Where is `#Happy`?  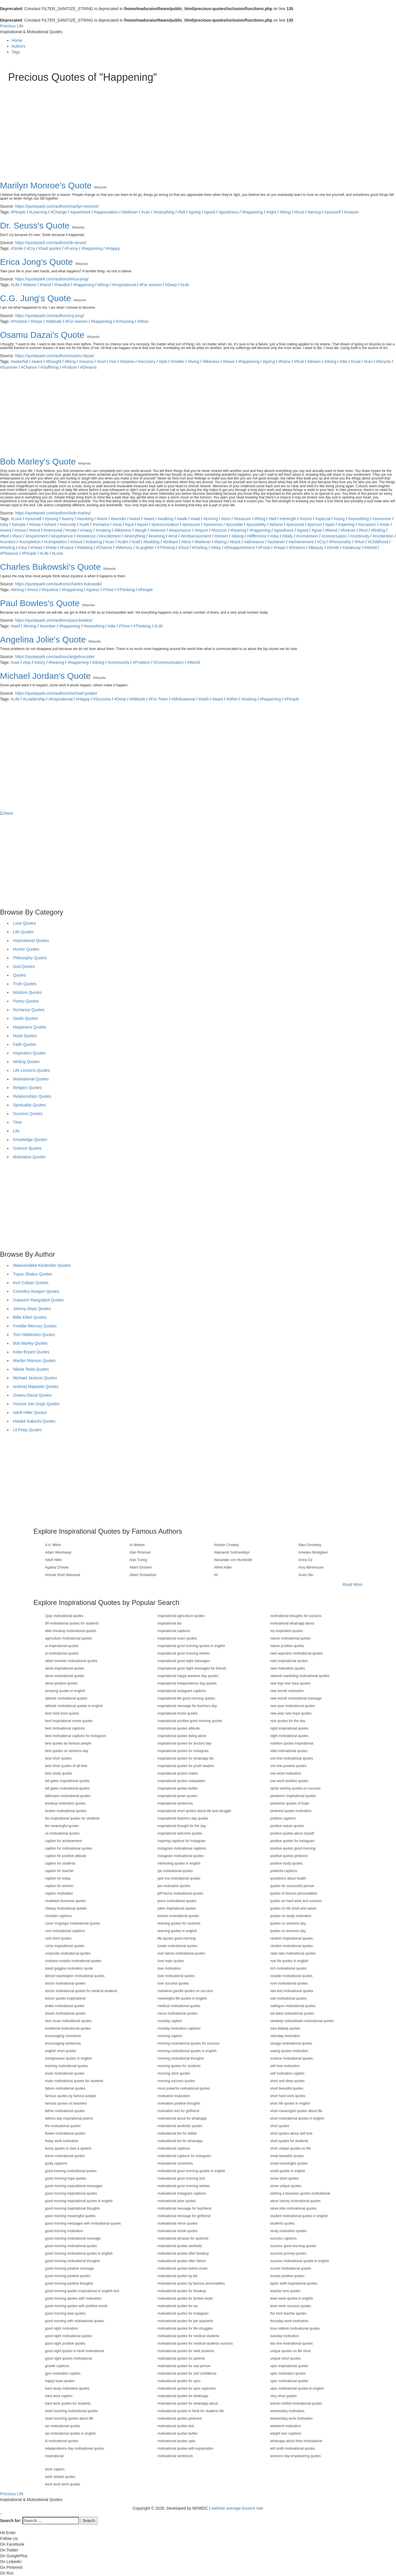
#Happy is located at coordinates (113, 248).